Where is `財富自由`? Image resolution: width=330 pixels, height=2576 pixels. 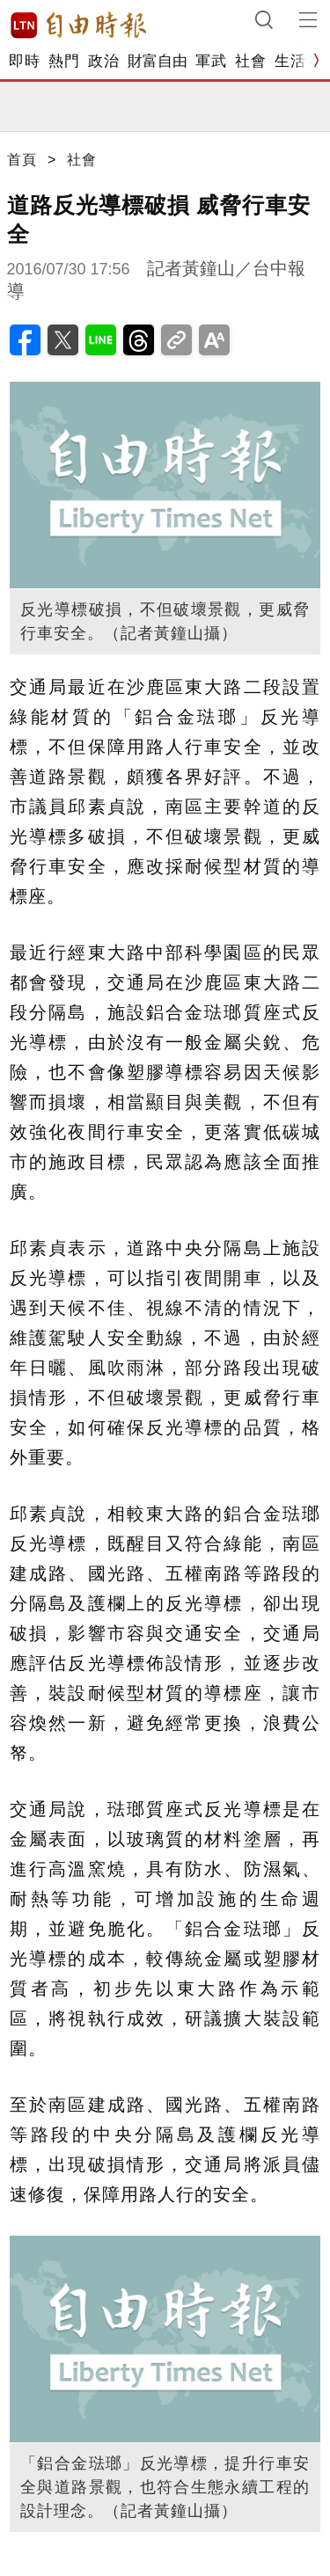
財富自由 is located at coordinates (157, 61).